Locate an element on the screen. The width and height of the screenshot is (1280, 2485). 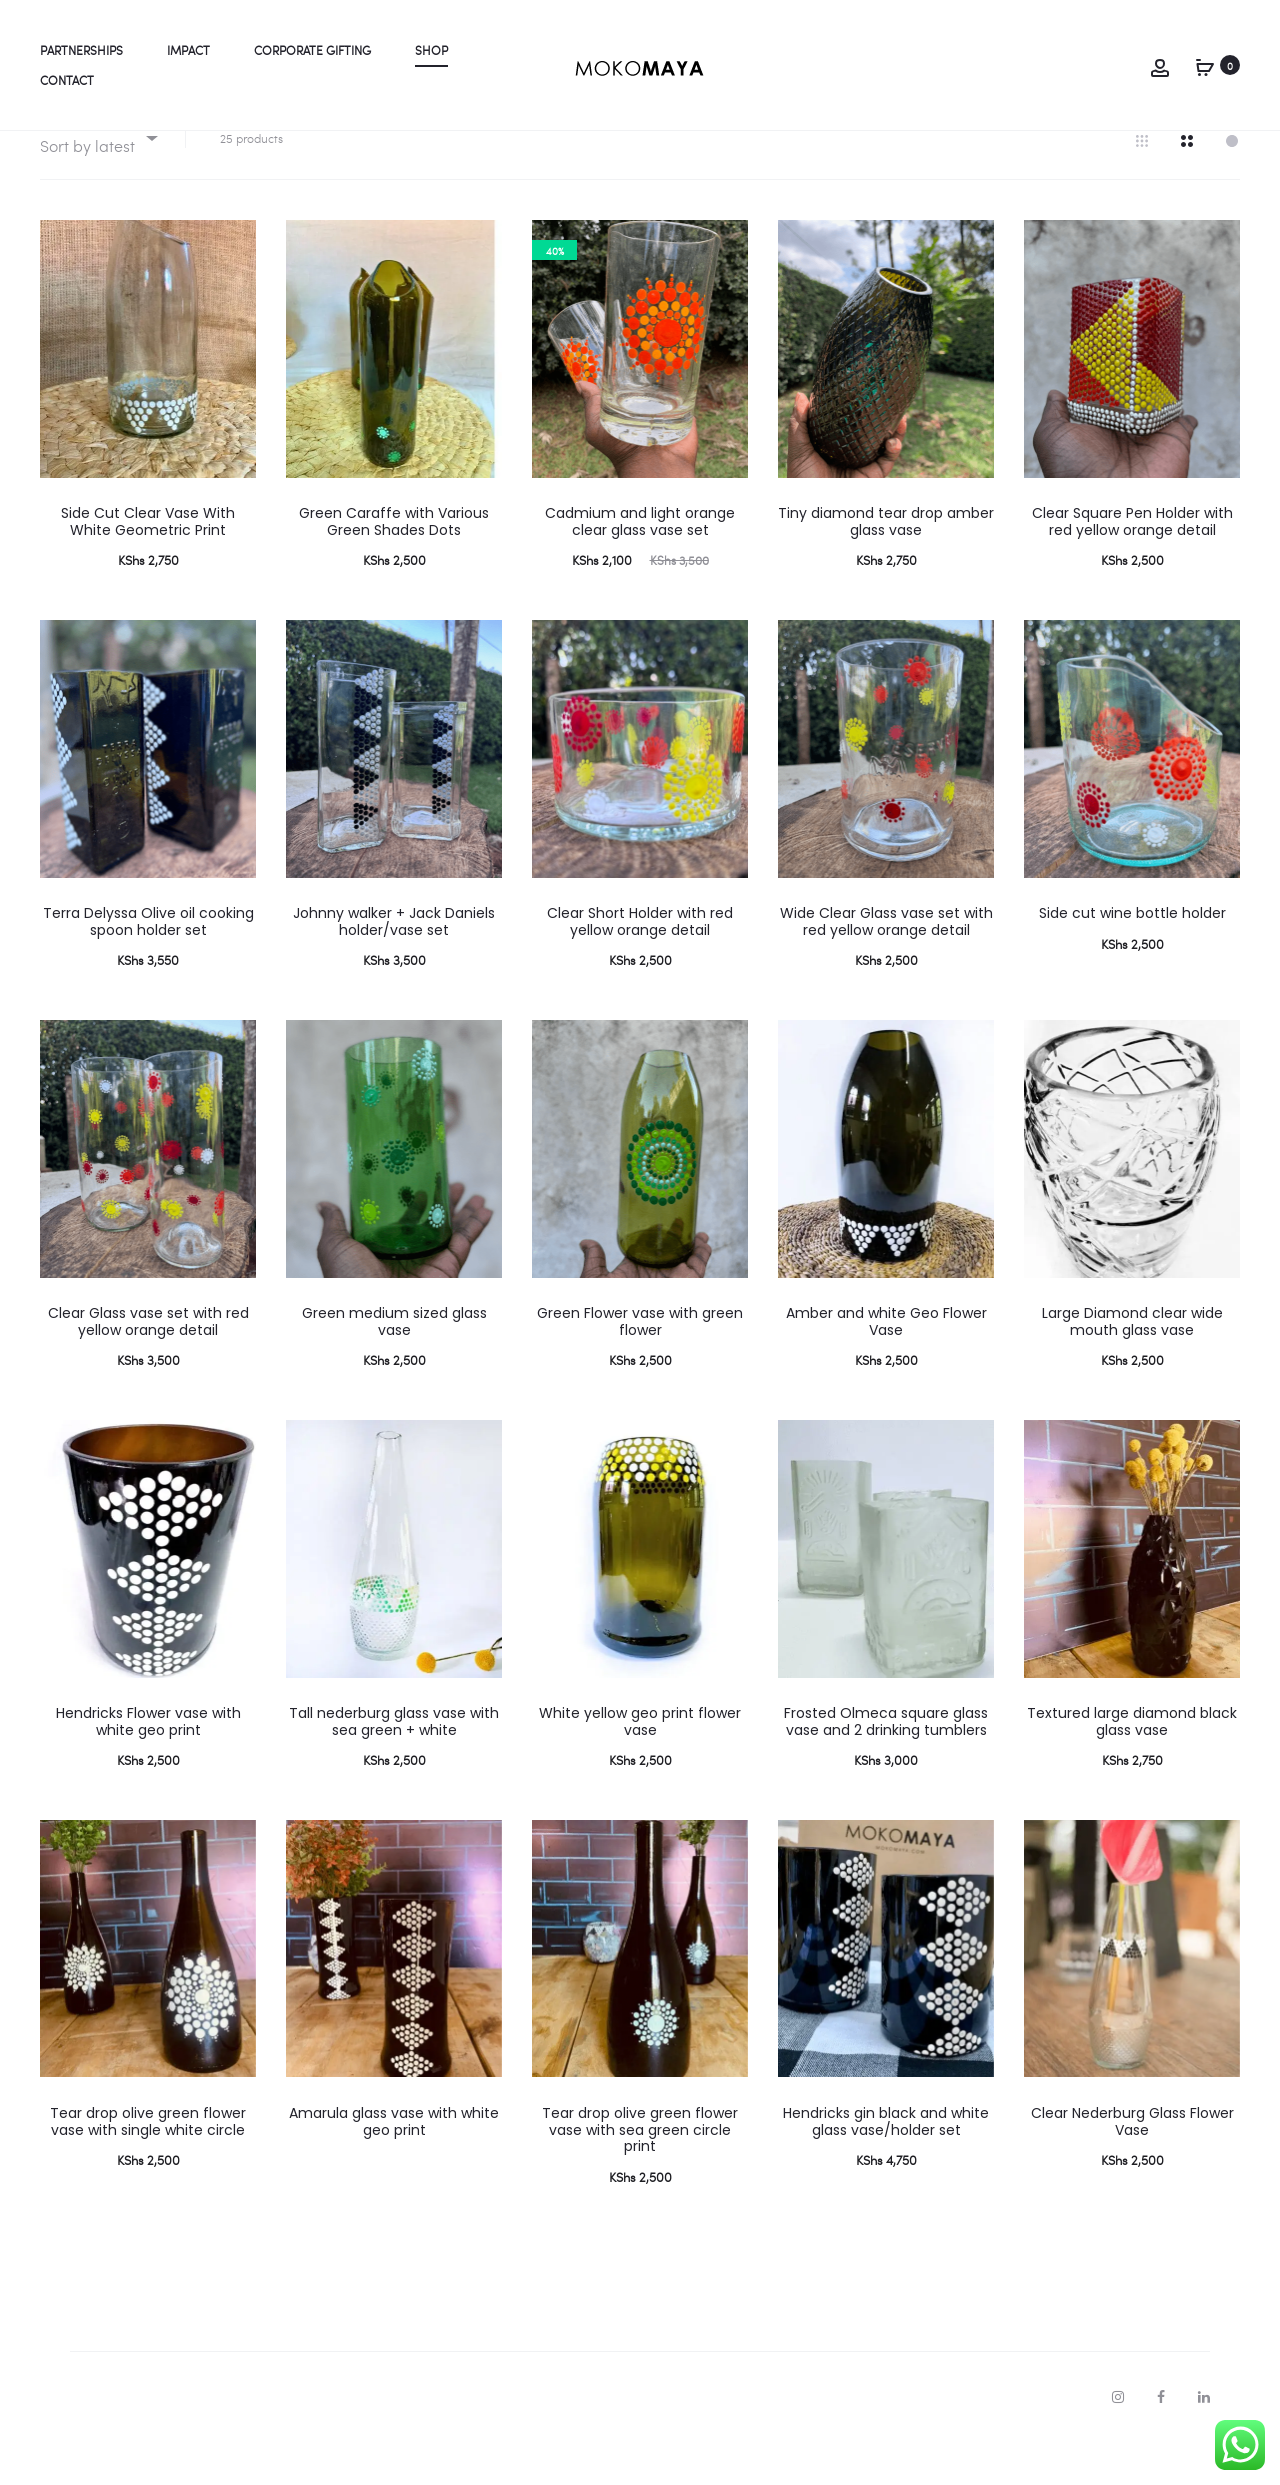
Tear drop olive green flower vase with sea green circle print is located at coordinates (640, 2172).